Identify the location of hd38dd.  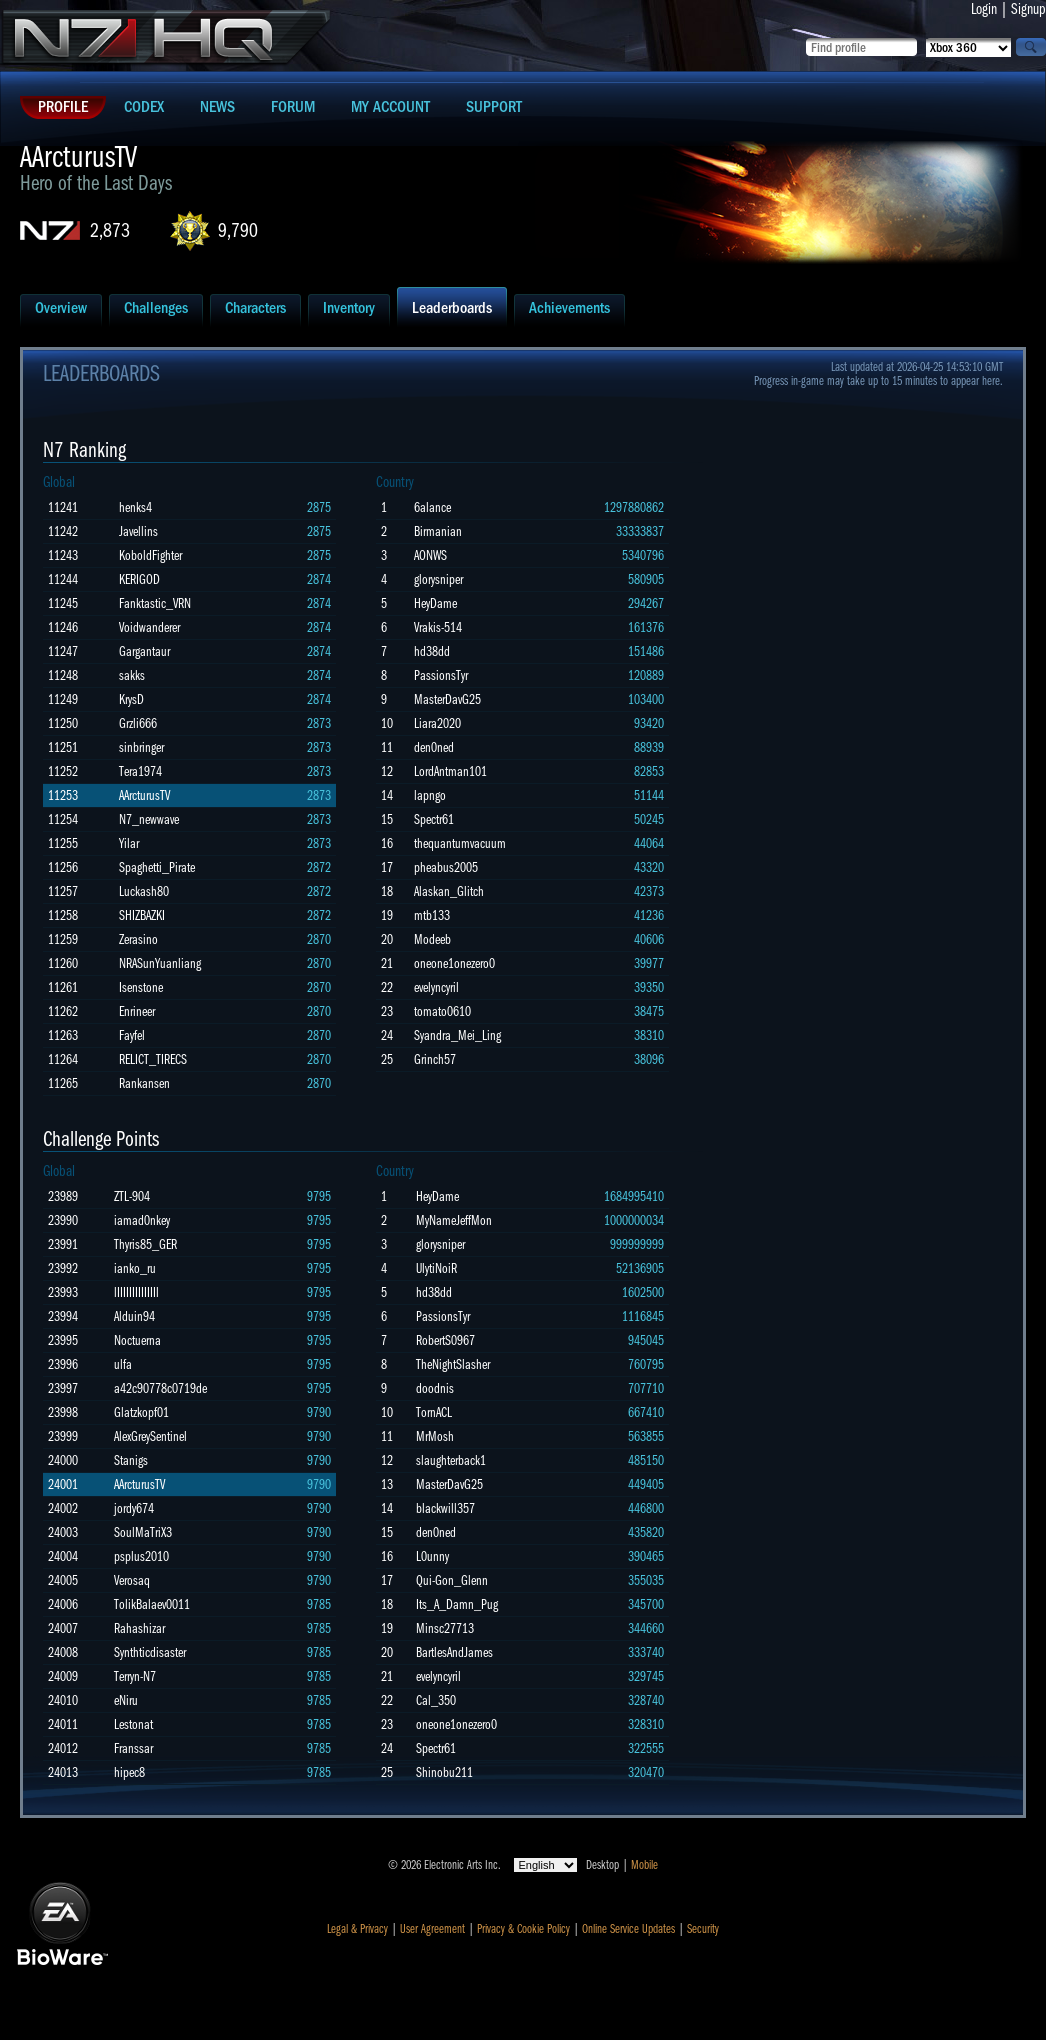
(432, 651).